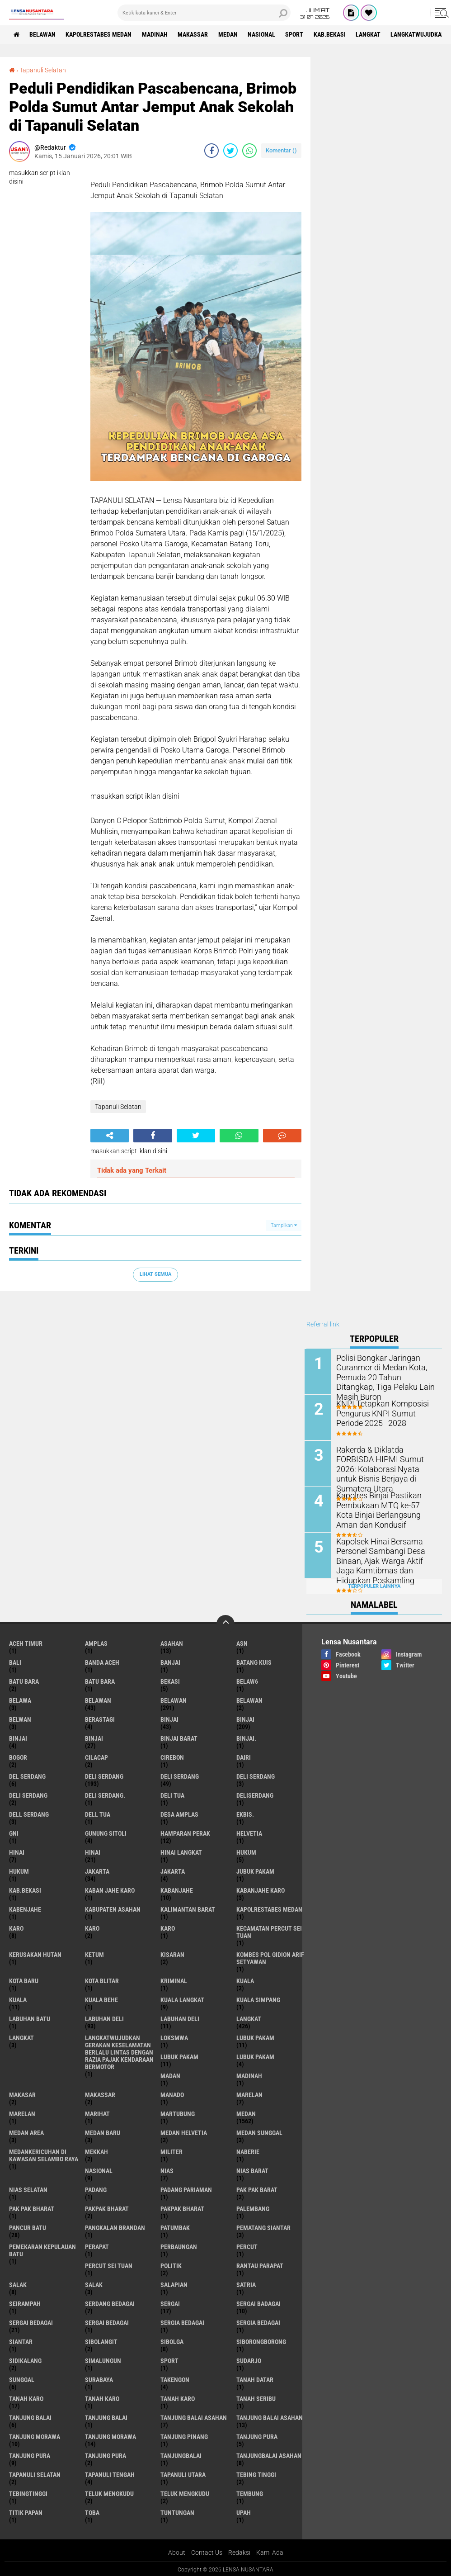 The image size is (451, 2576). What do you see at coordinates (25, 1907) in the screenshot?
I see `kabenjahe` at bounding box center [25, 1907].